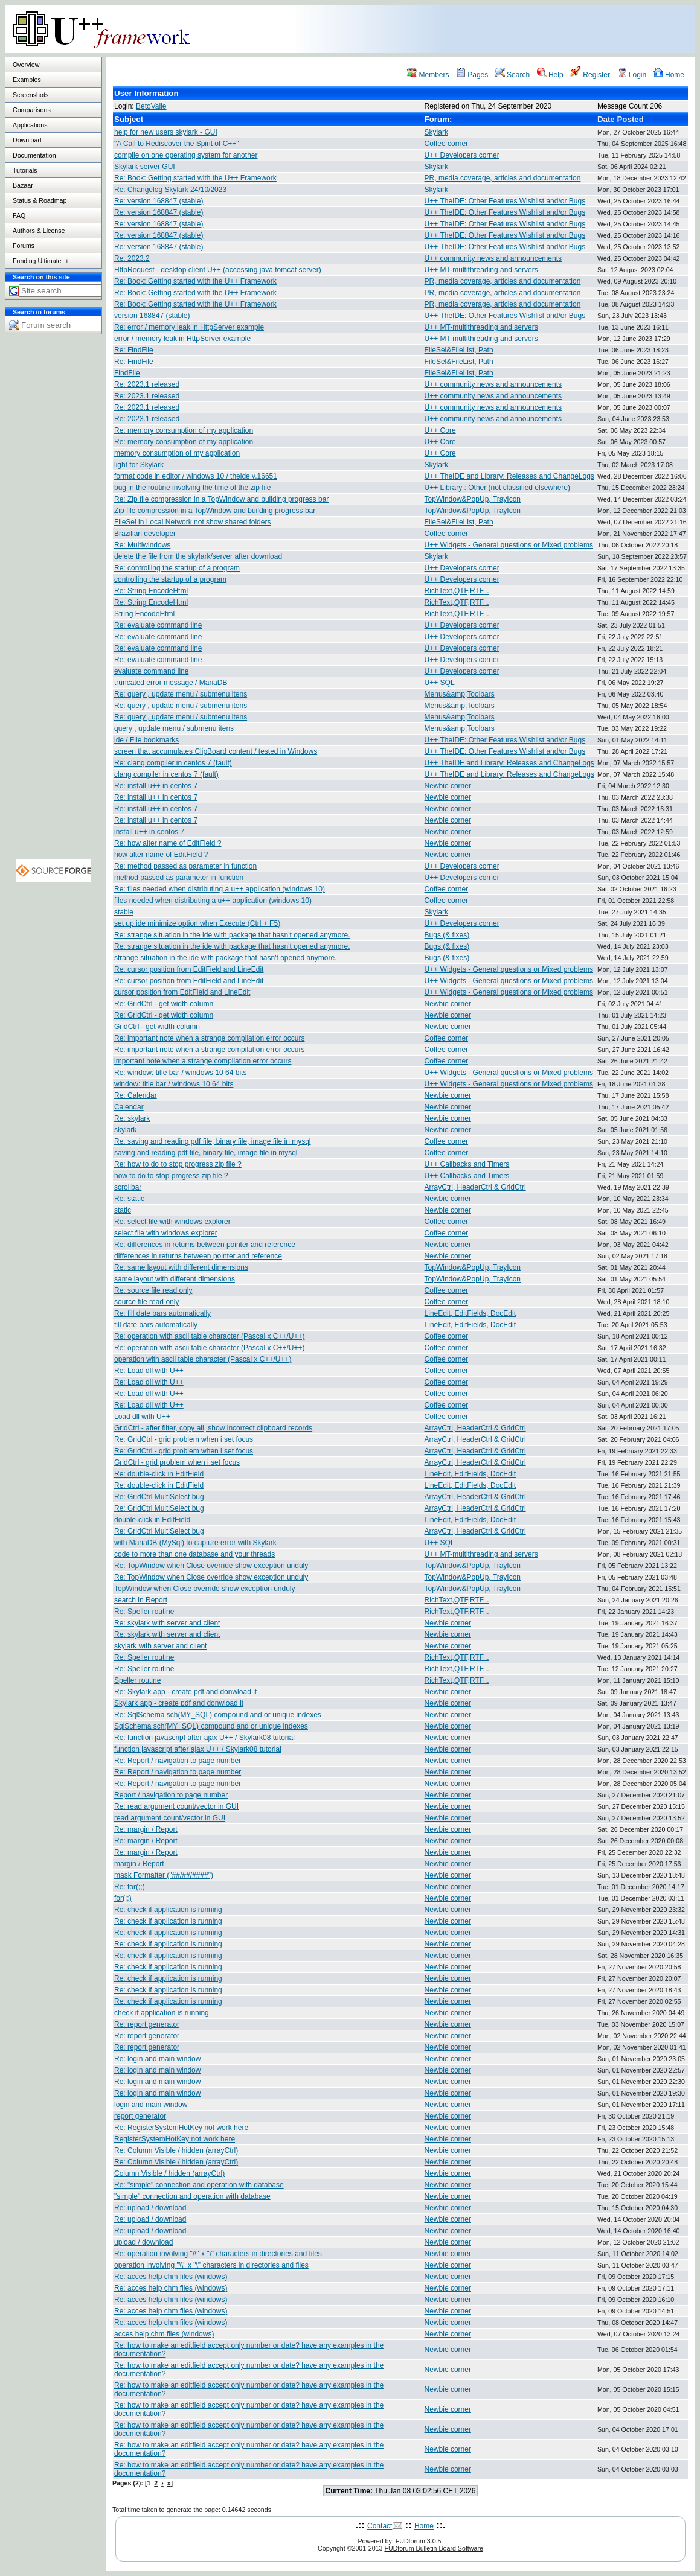  I want to click on U++ Callbacks and Timers, so click(467, 1164).